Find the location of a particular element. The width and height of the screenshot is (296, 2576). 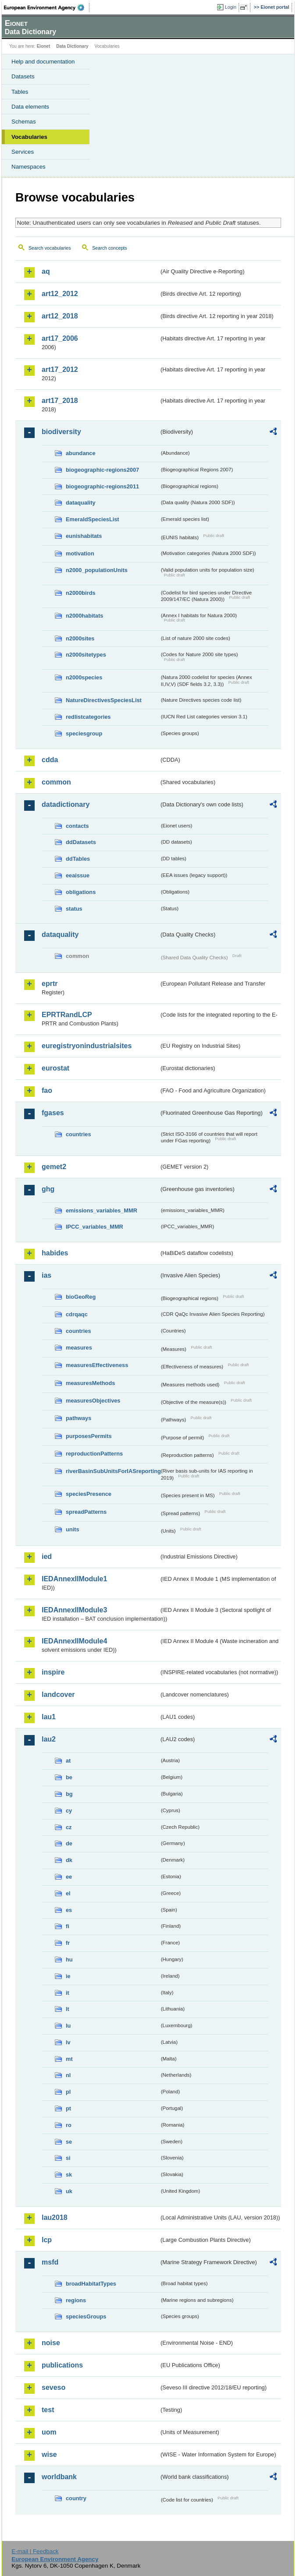

country is located at coordinates (76, 2498).